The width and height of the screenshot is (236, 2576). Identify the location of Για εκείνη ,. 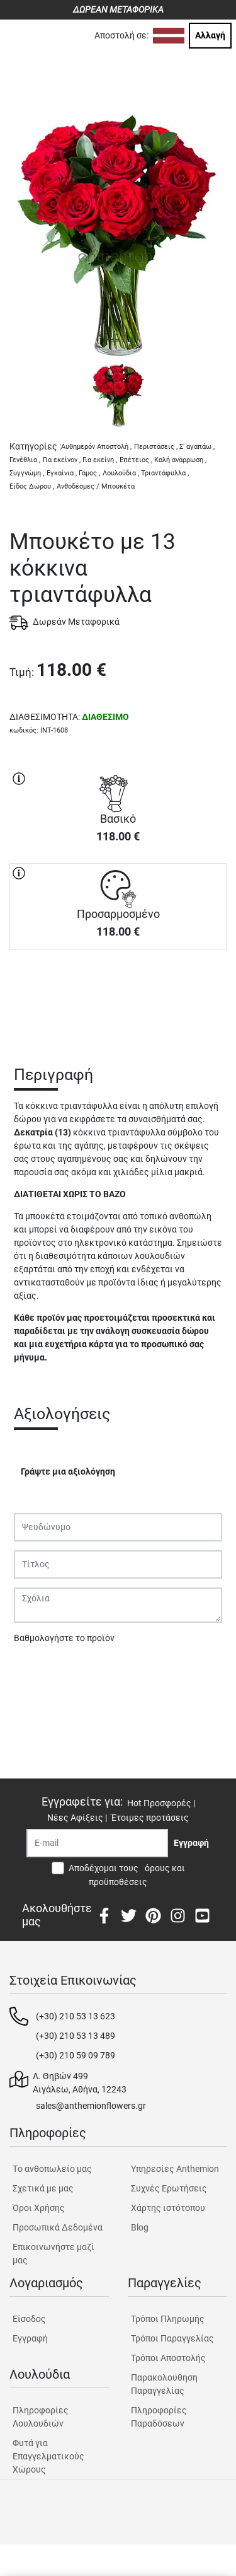
(99, 460).